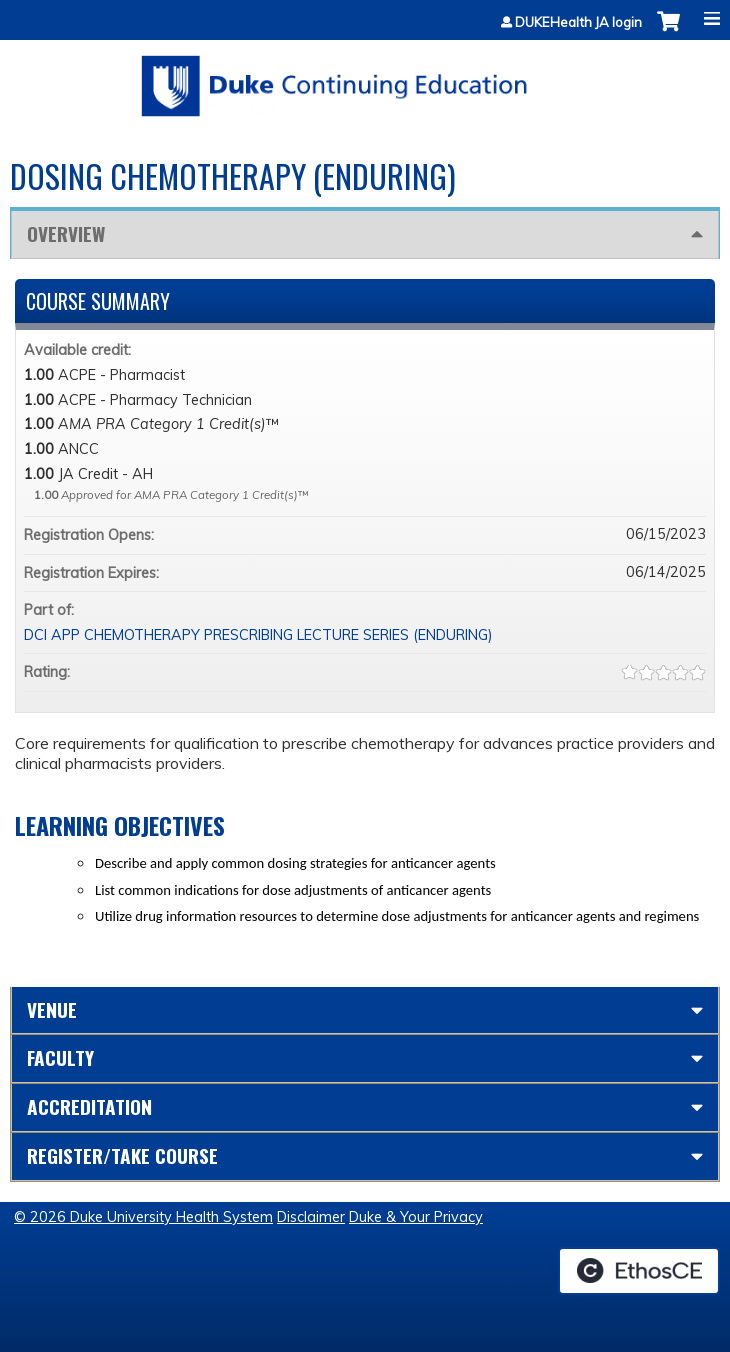 The image size is (730, 1352). Describe the element at coordinates (60, 1057) in the screenshot. I see `Faculty` at that location.